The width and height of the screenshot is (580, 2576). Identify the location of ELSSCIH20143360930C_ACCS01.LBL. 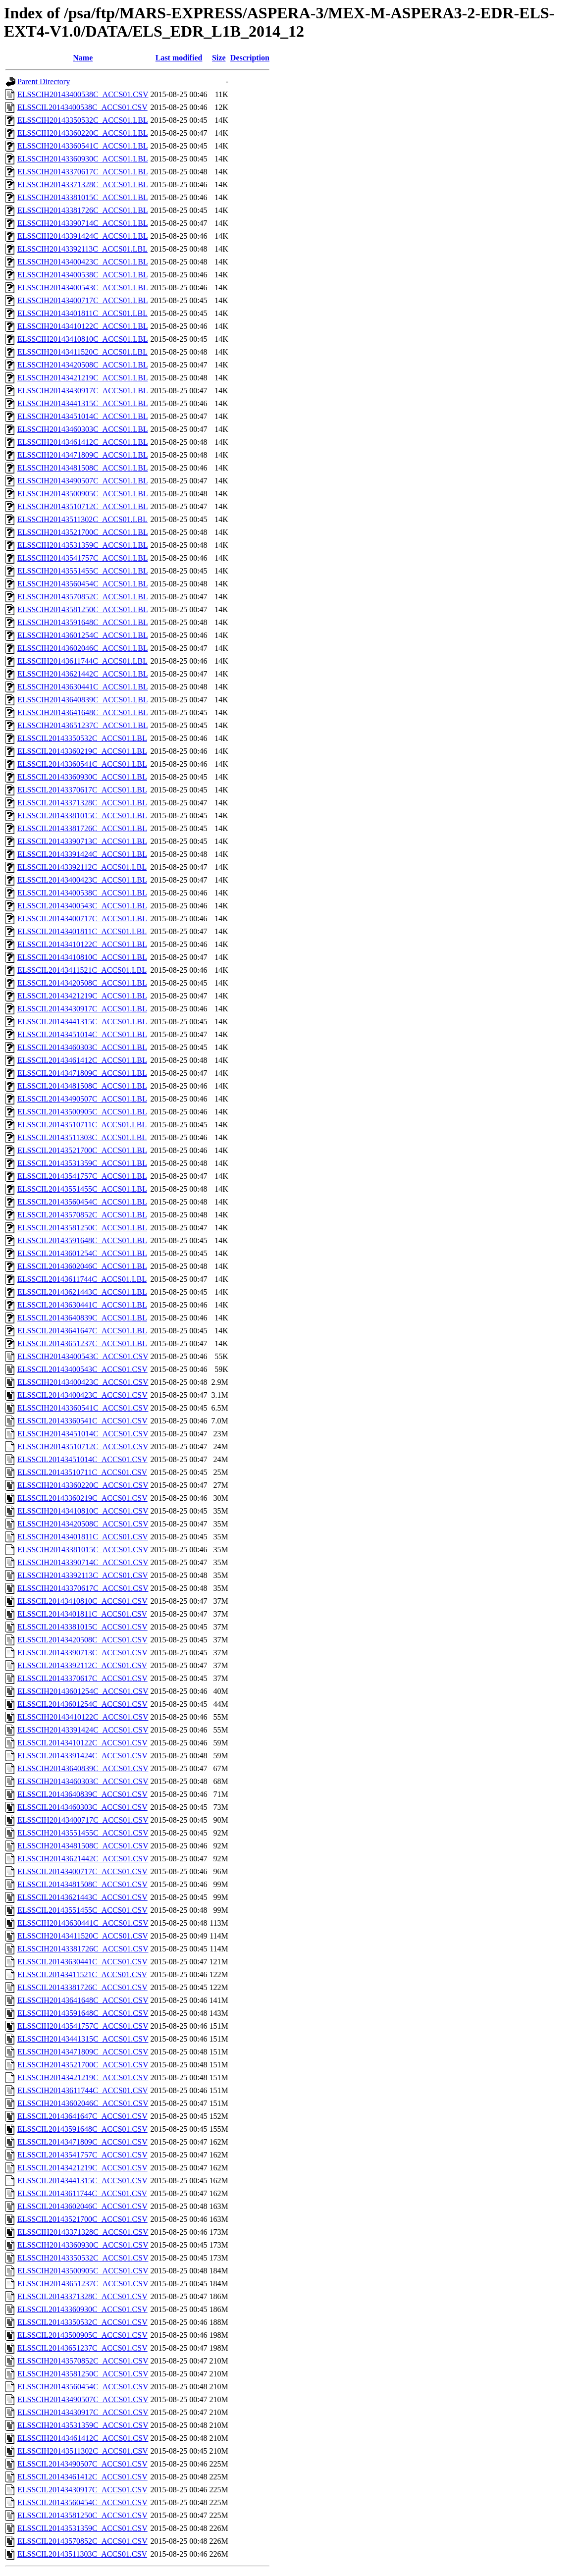
(82, 159).